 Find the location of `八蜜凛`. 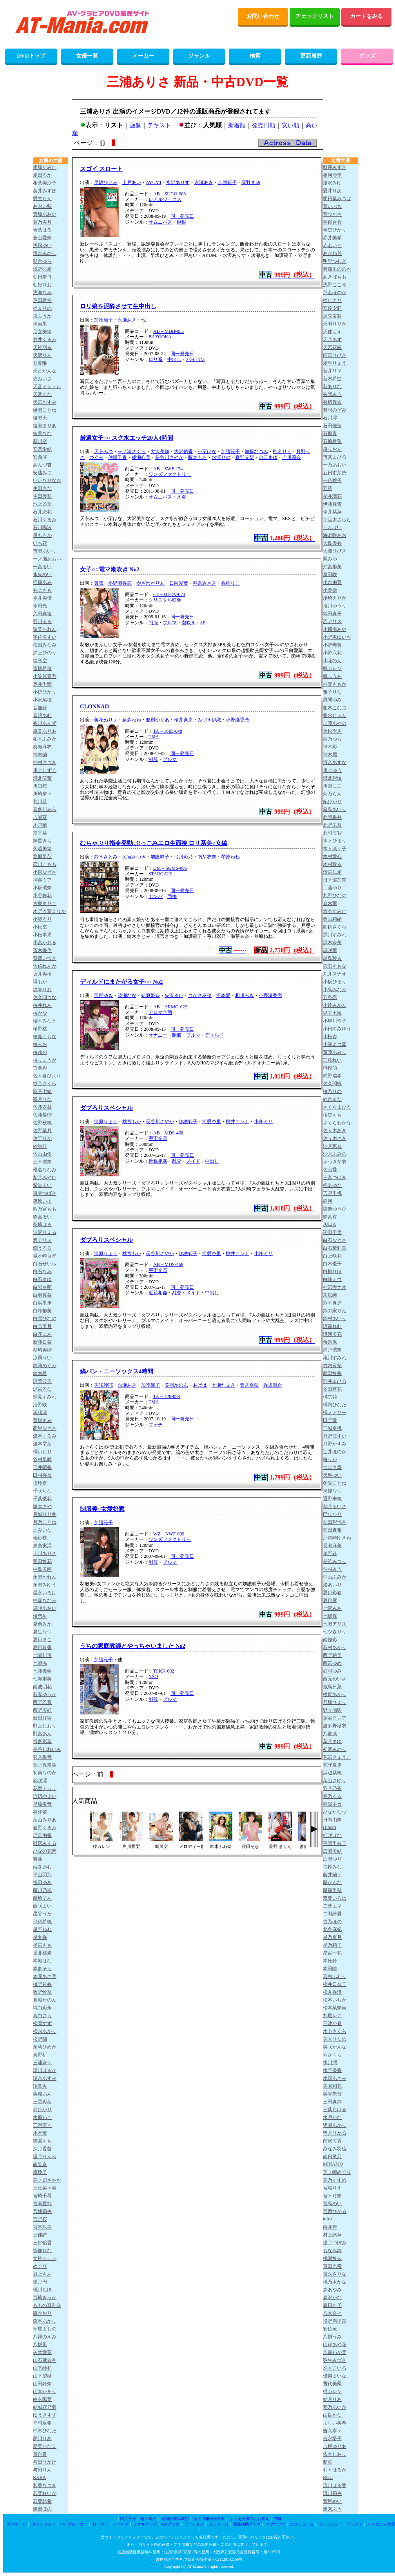

八蜜凛 is located at coordinates (330, 1733).